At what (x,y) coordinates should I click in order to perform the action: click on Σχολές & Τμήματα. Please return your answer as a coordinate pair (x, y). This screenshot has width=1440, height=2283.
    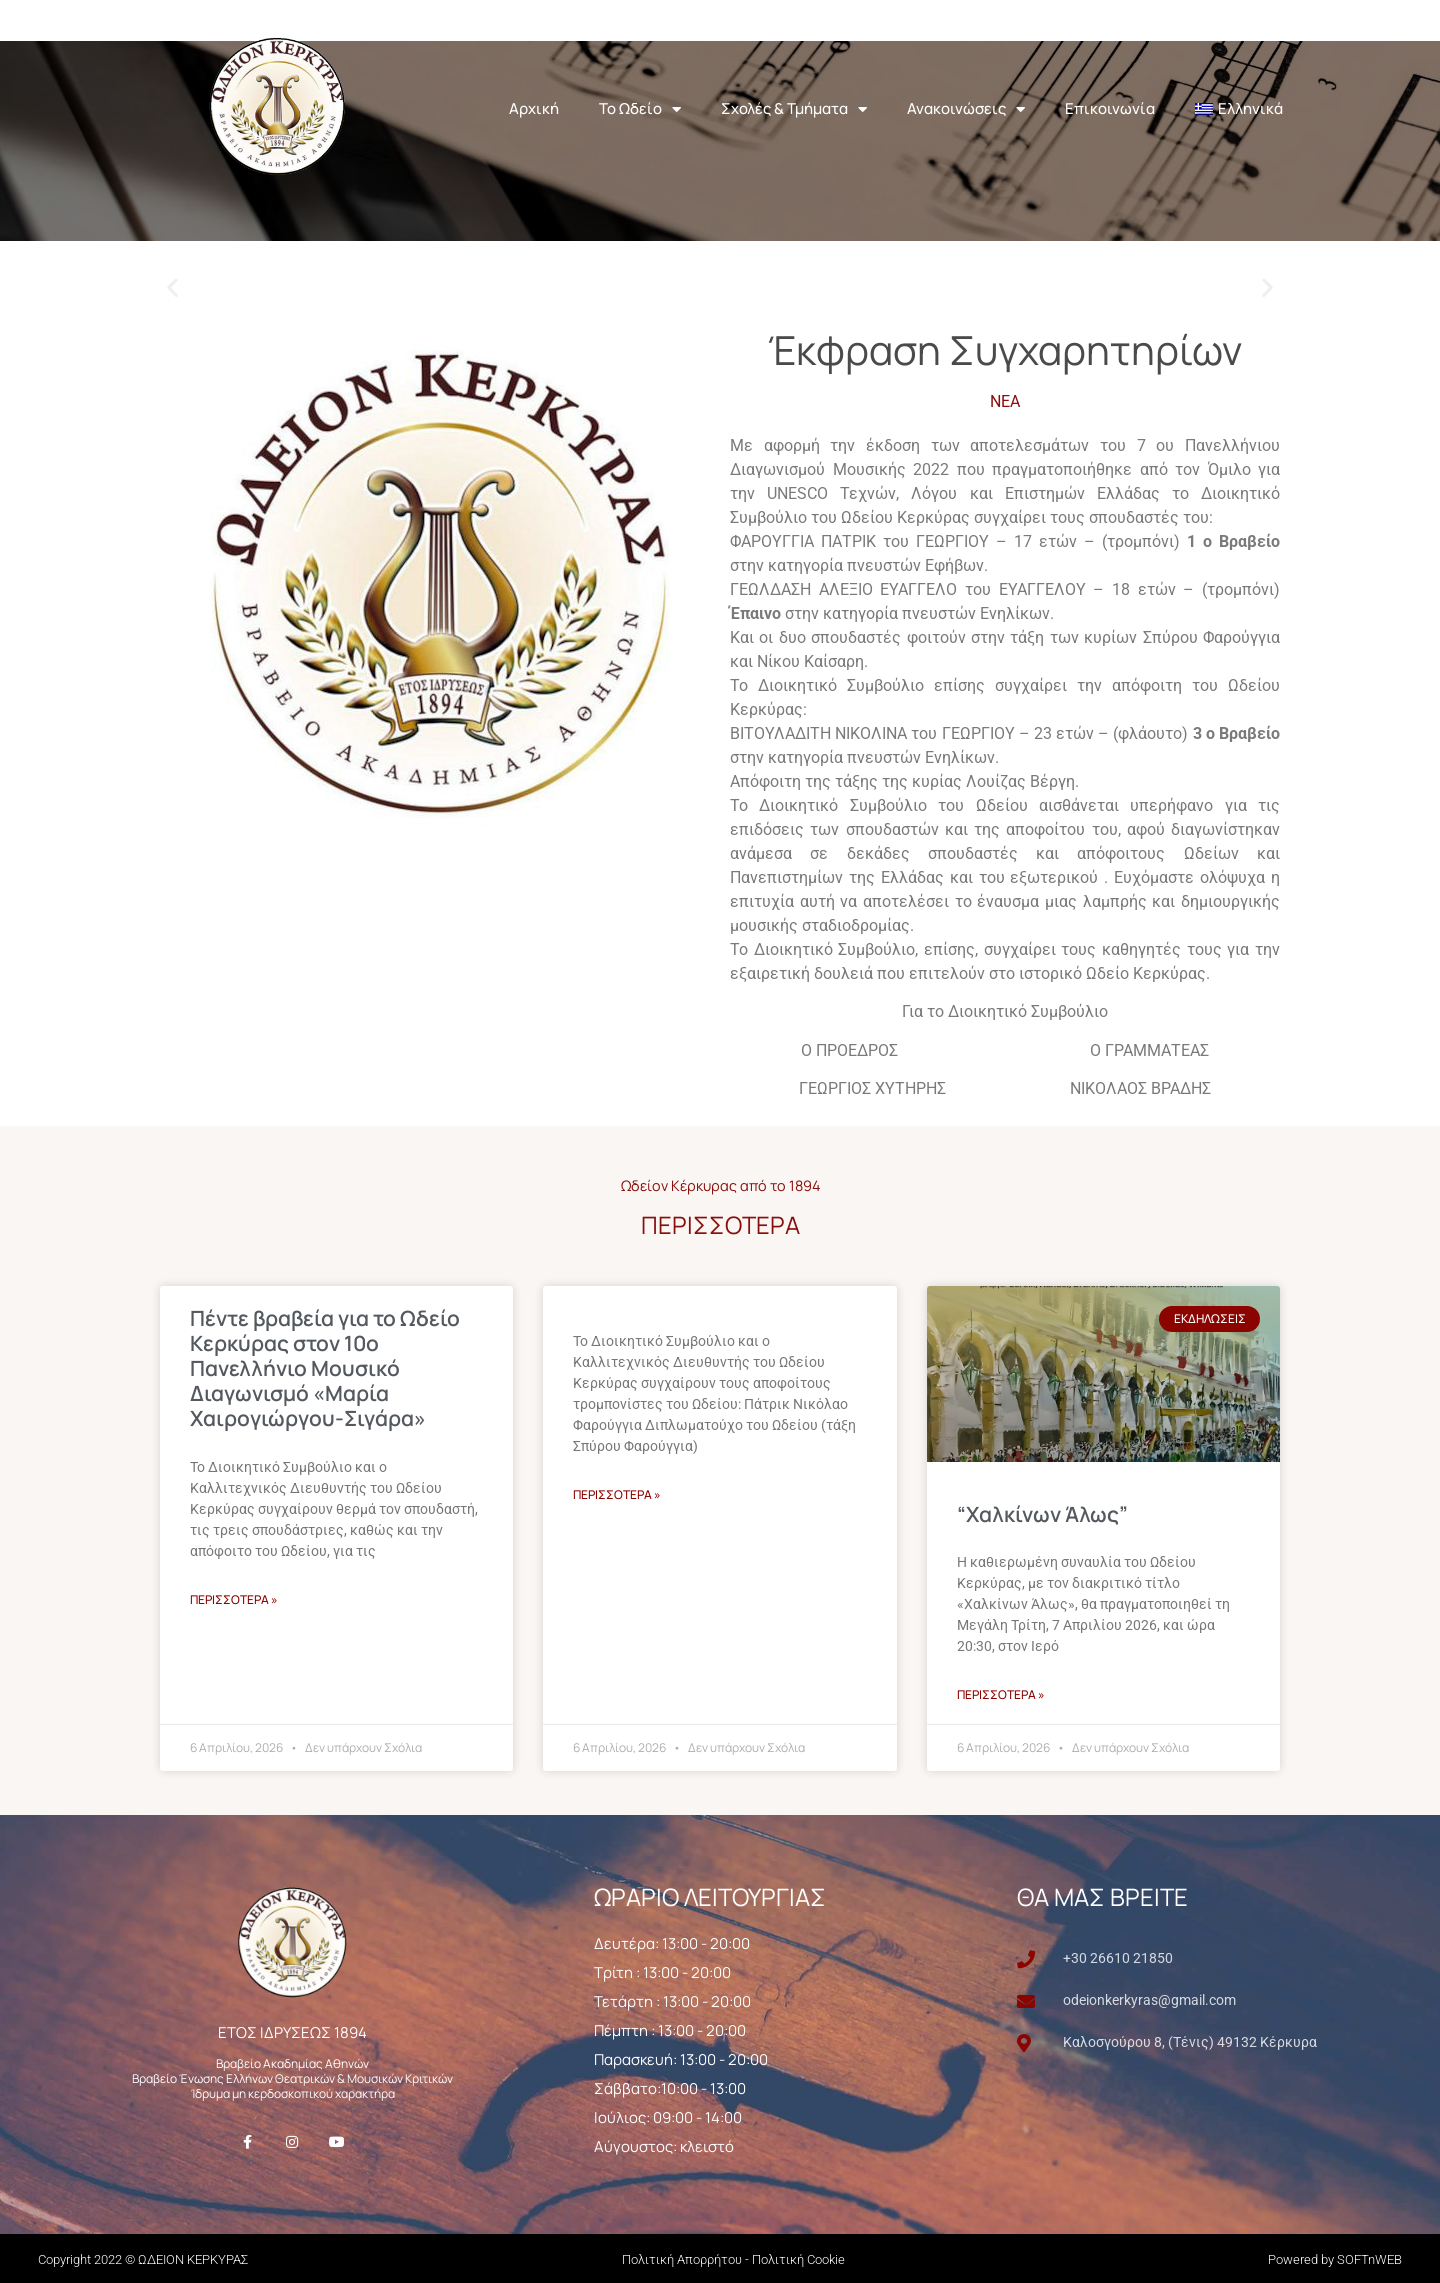
    Looking at the image, I should click on (794, 108).